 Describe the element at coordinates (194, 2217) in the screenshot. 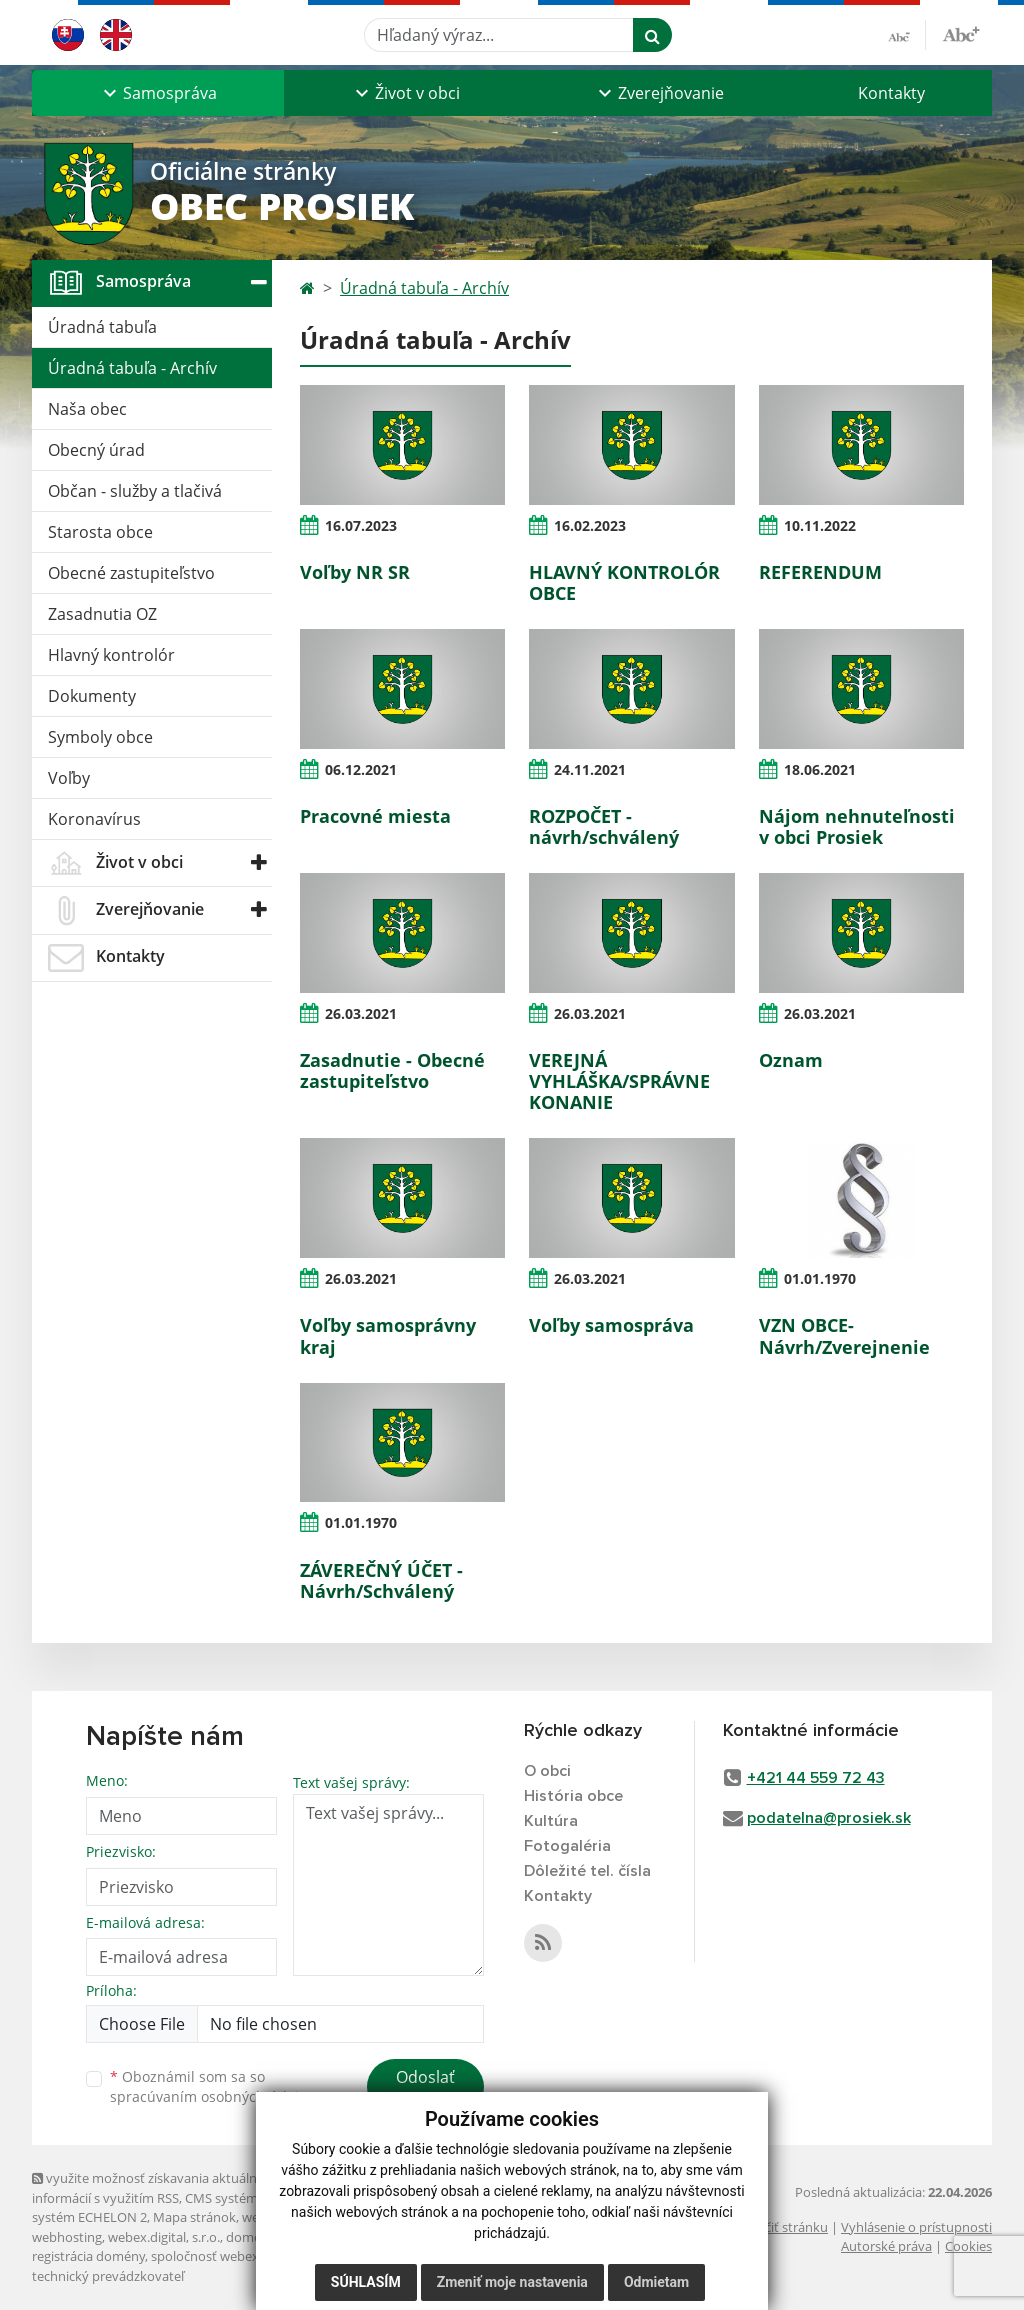

I see `Mapa stránok` at that location.